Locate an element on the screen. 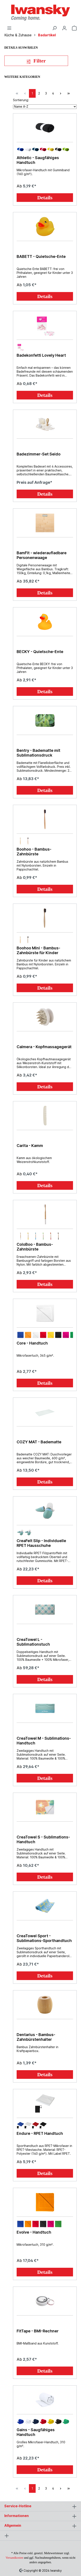  BECKY - Quietsche-Ente is located at coordinates (40, 651).